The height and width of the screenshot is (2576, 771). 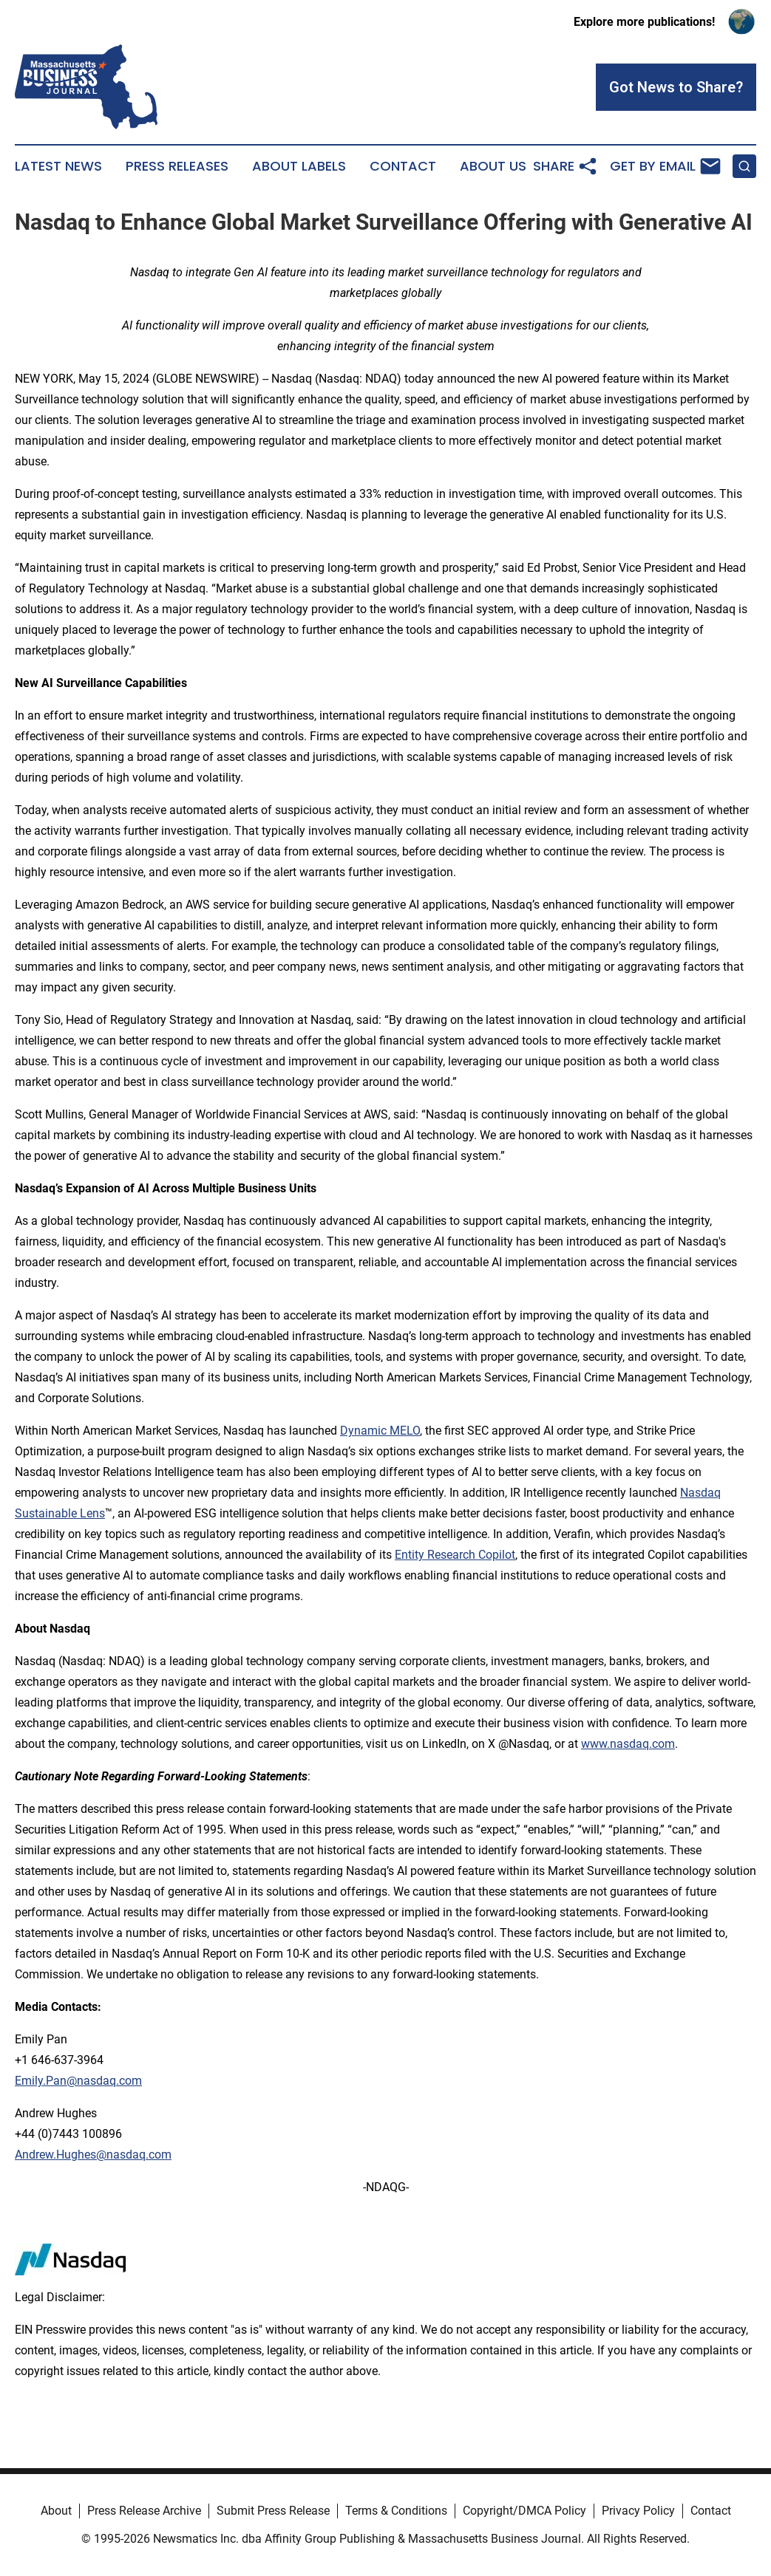 What do you see at coordinates (524, 2511) in the screenshot?
I see `Copyright/DMCA Policy` at bounding box center [524, 2511].